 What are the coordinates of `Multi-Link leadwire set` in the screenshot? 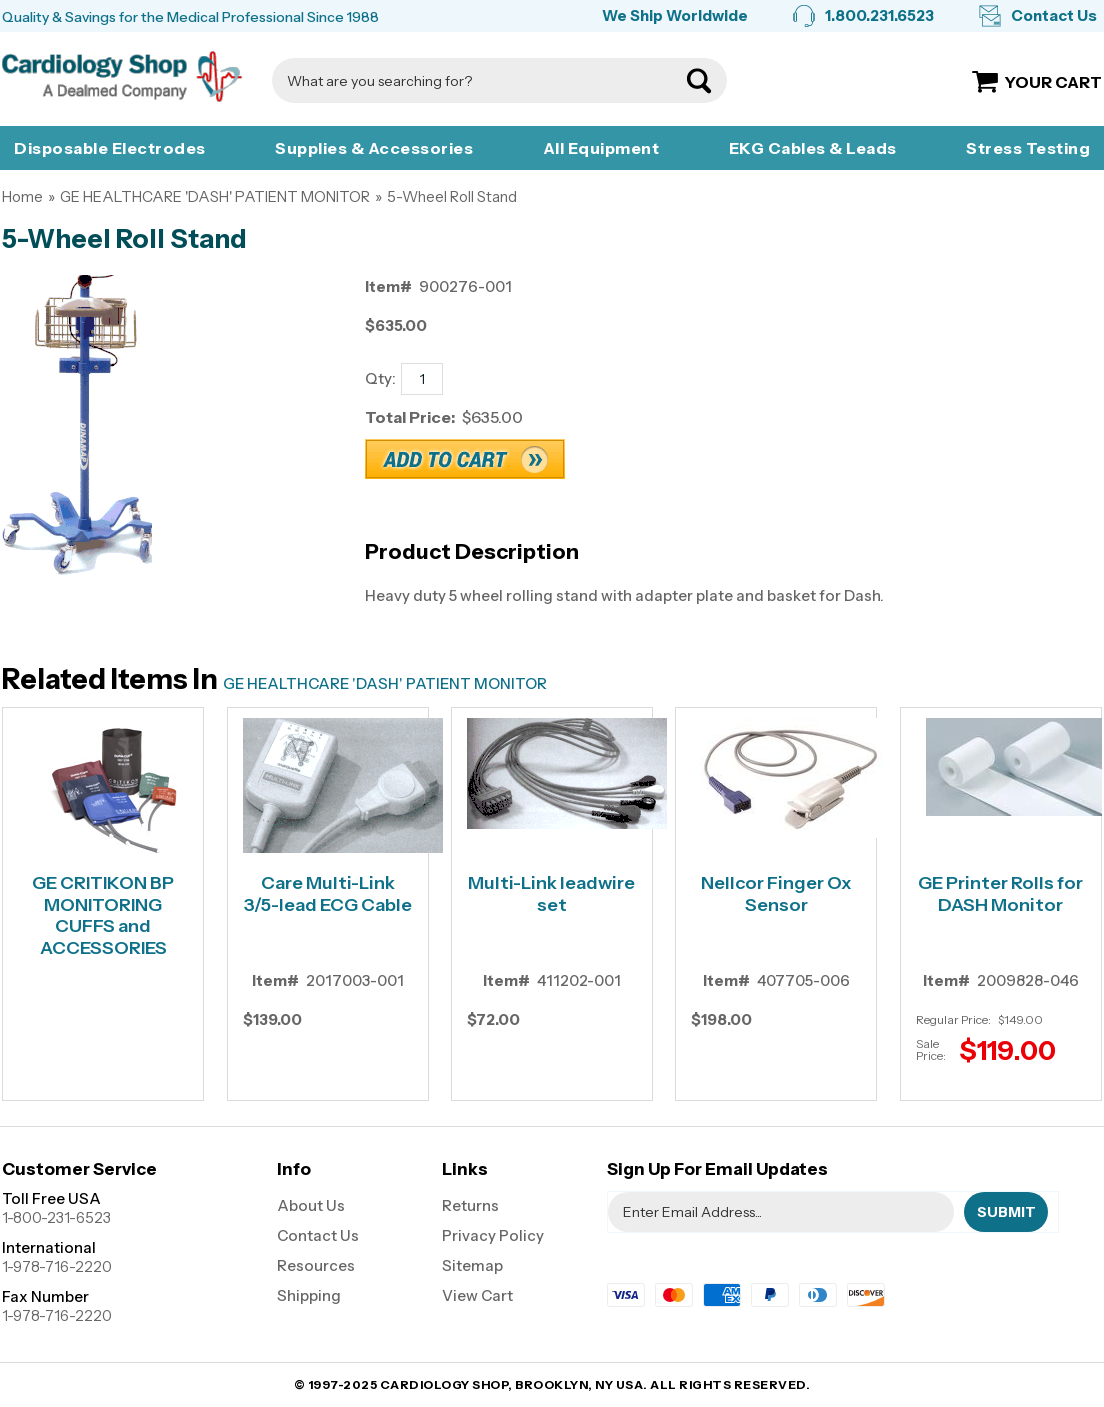 It's located at (551, 894).